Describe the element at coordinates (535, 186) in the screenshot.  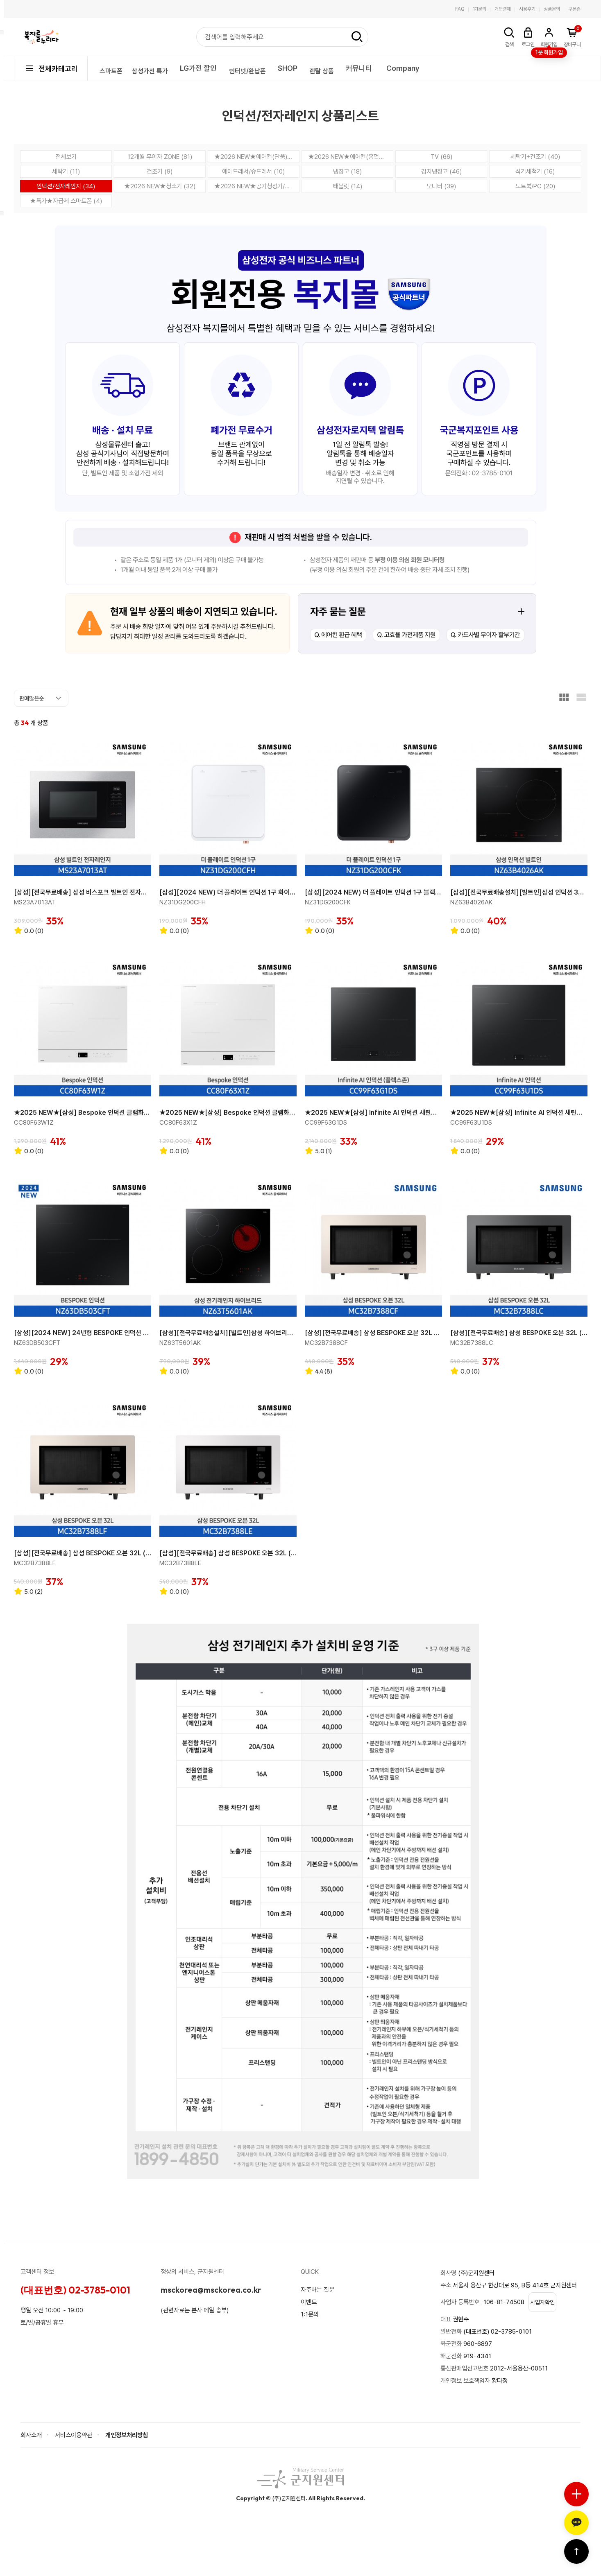
I see `노트북/PC (20)` at that location.